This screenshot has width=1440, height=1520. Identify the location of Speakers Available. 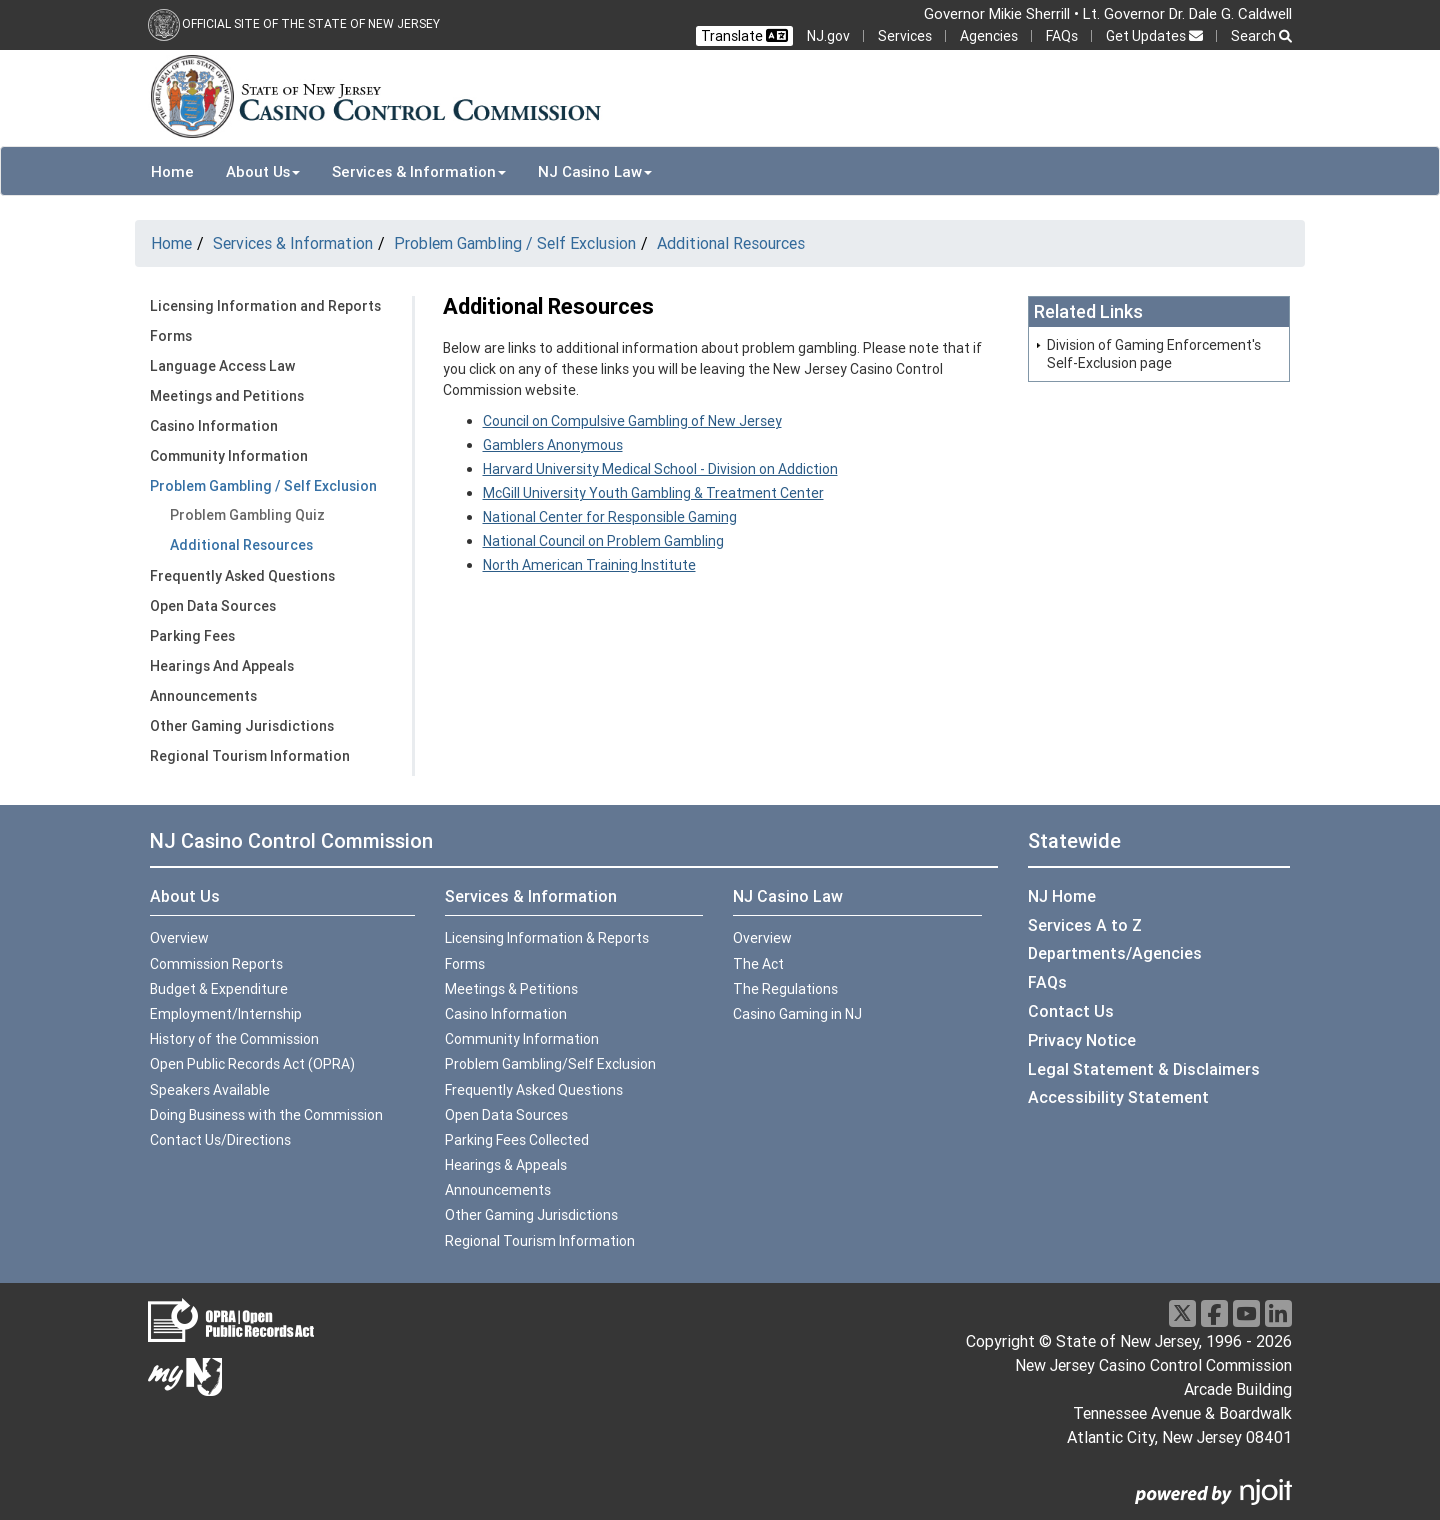
(210, 1090).